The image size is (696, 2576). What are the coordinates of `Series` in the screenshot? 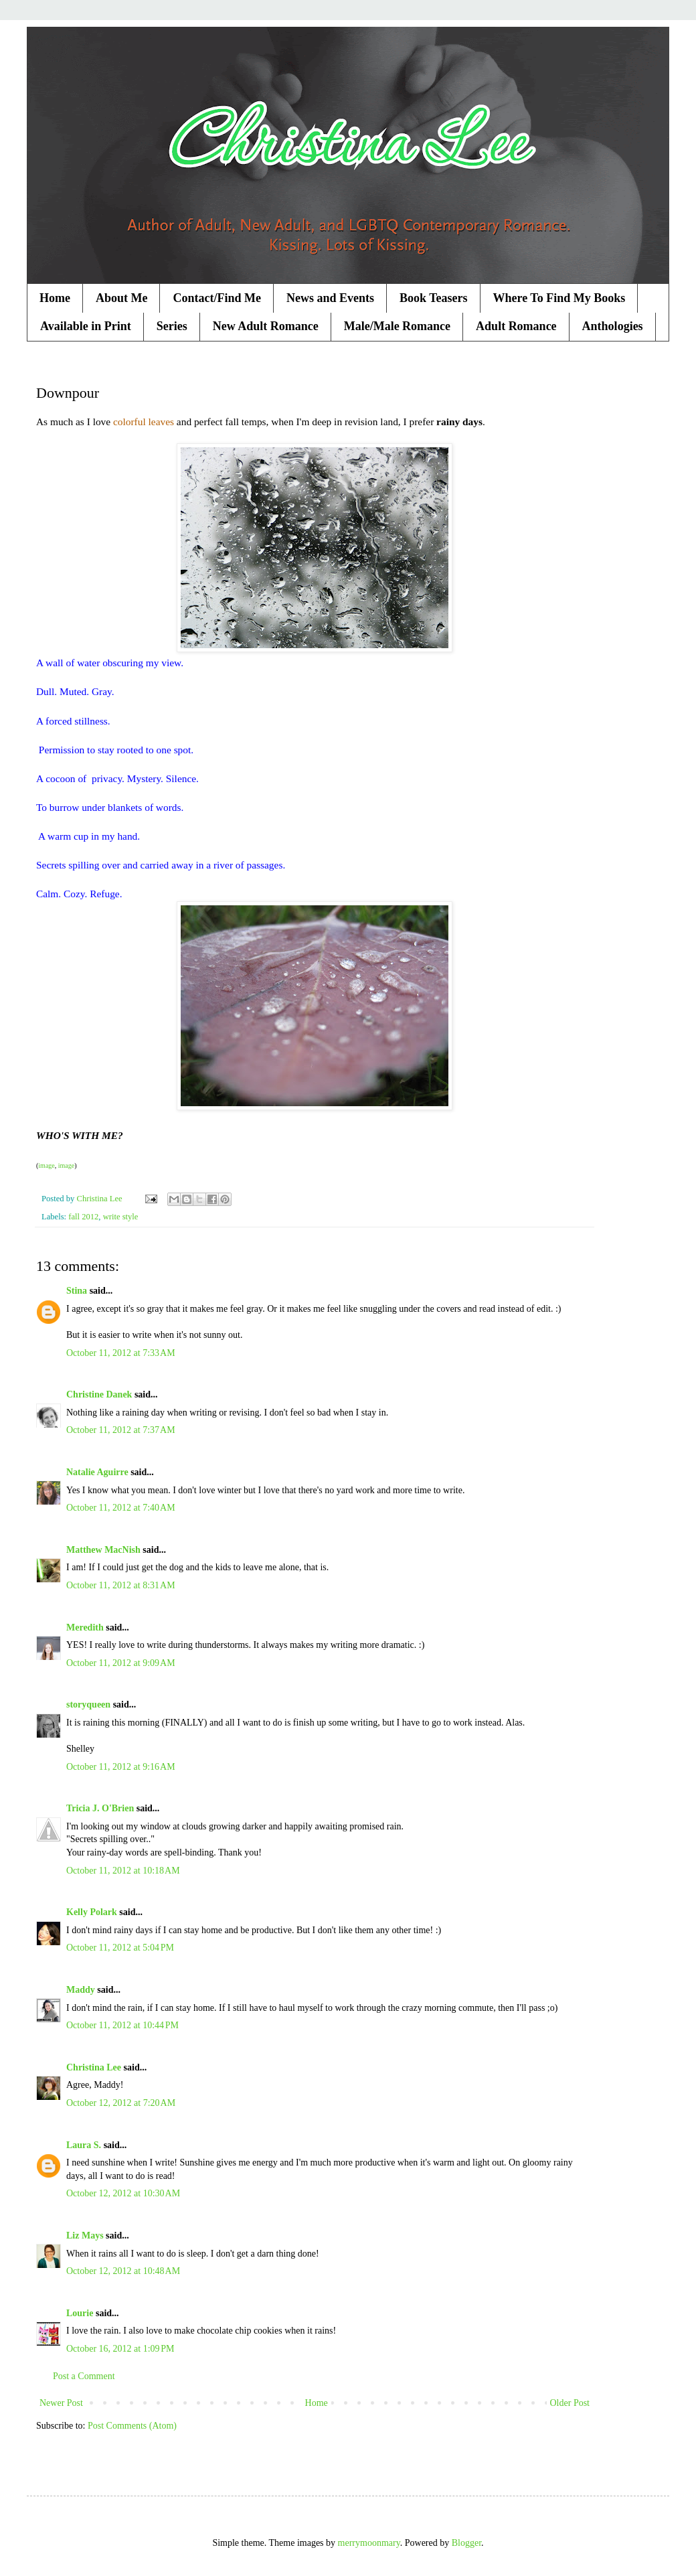 It's located at (172, 326).